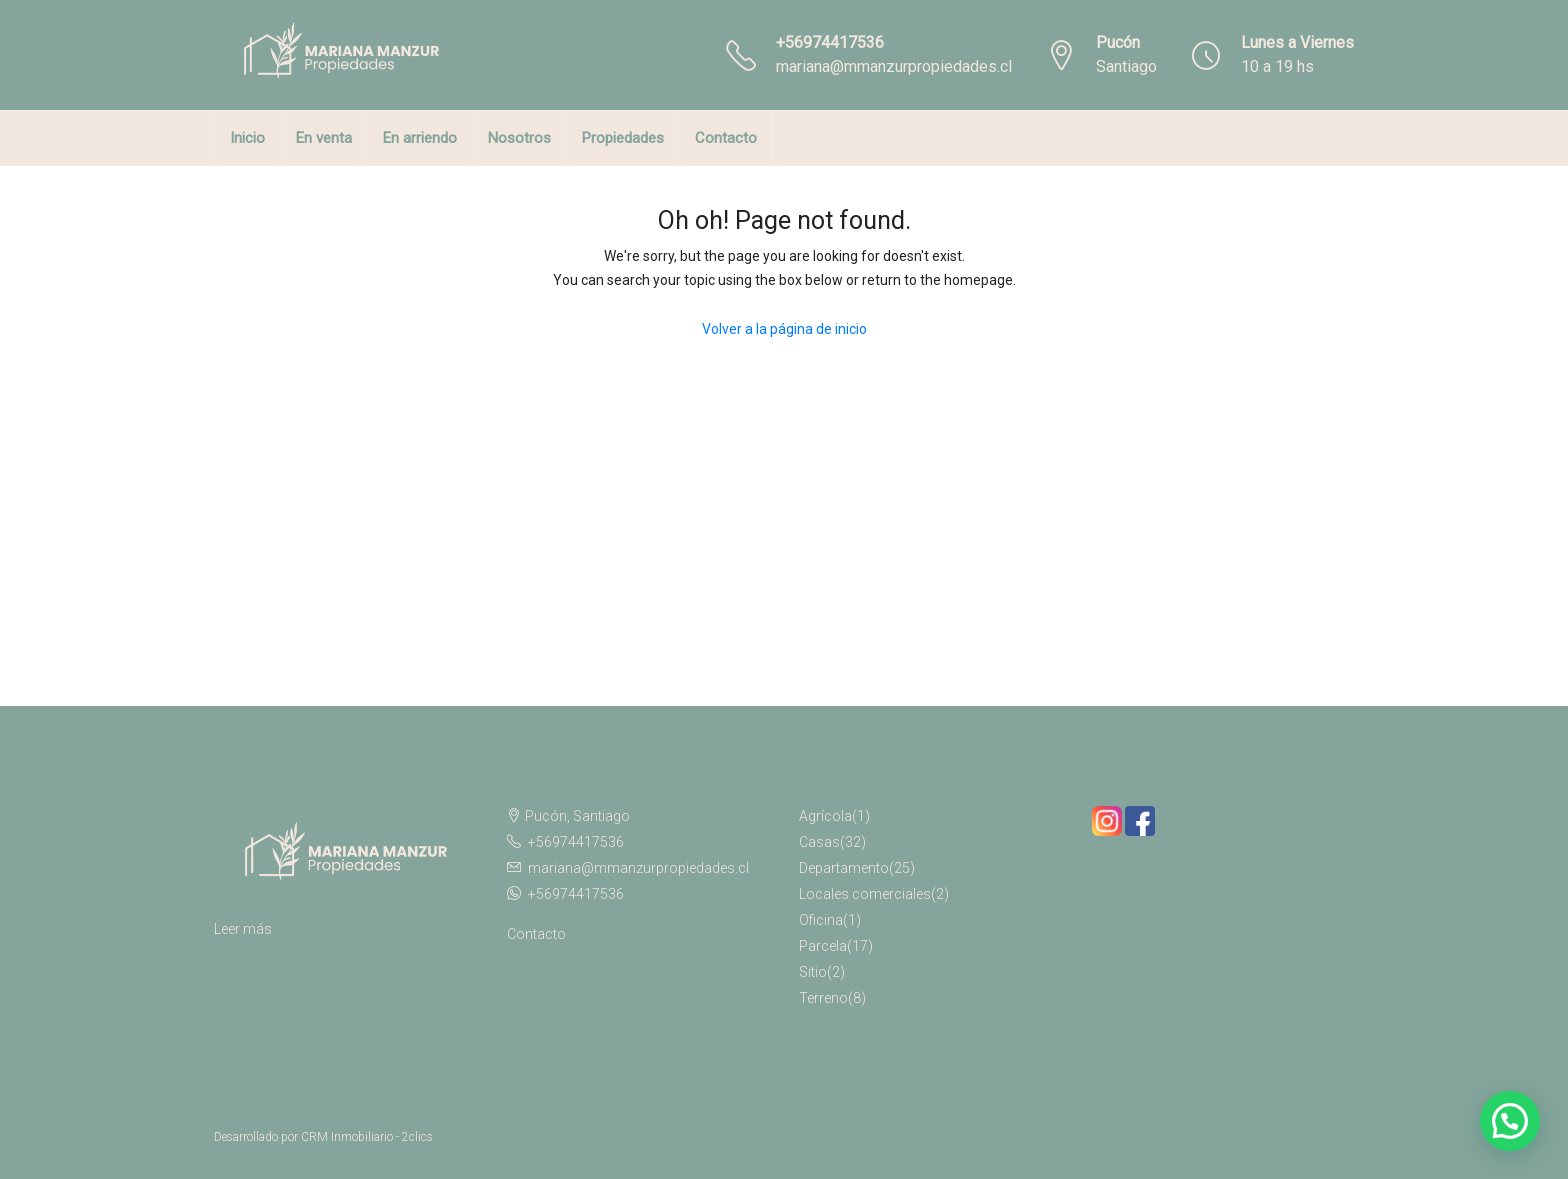  What do you see at coordinates (784, 329) in the screenshot?
I see `Volver a la página de inicio` at bounding box center [784, 329].